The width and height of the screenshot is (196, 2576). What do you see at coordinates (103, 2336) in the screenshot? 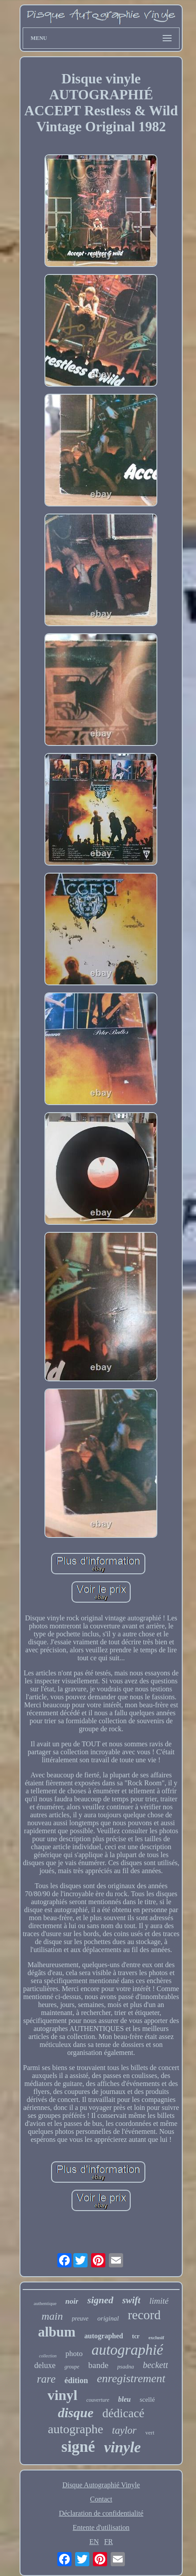
I see `autographed` at bounding box center [103, 2336].